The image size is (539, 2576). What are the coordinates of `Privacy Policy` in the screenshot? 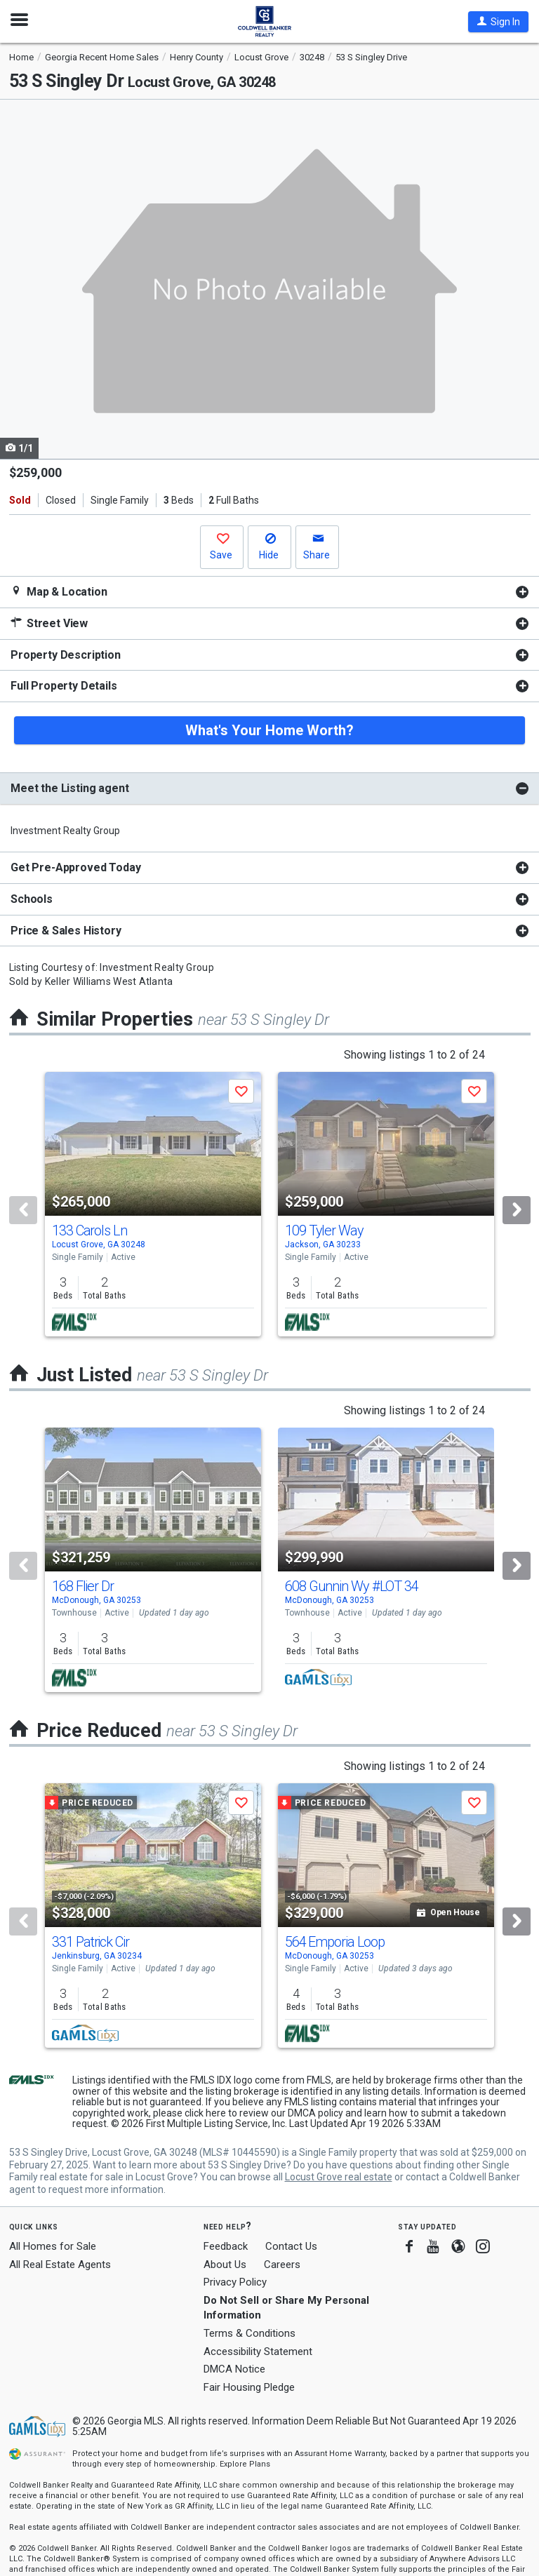 It's located at (235, 2282).